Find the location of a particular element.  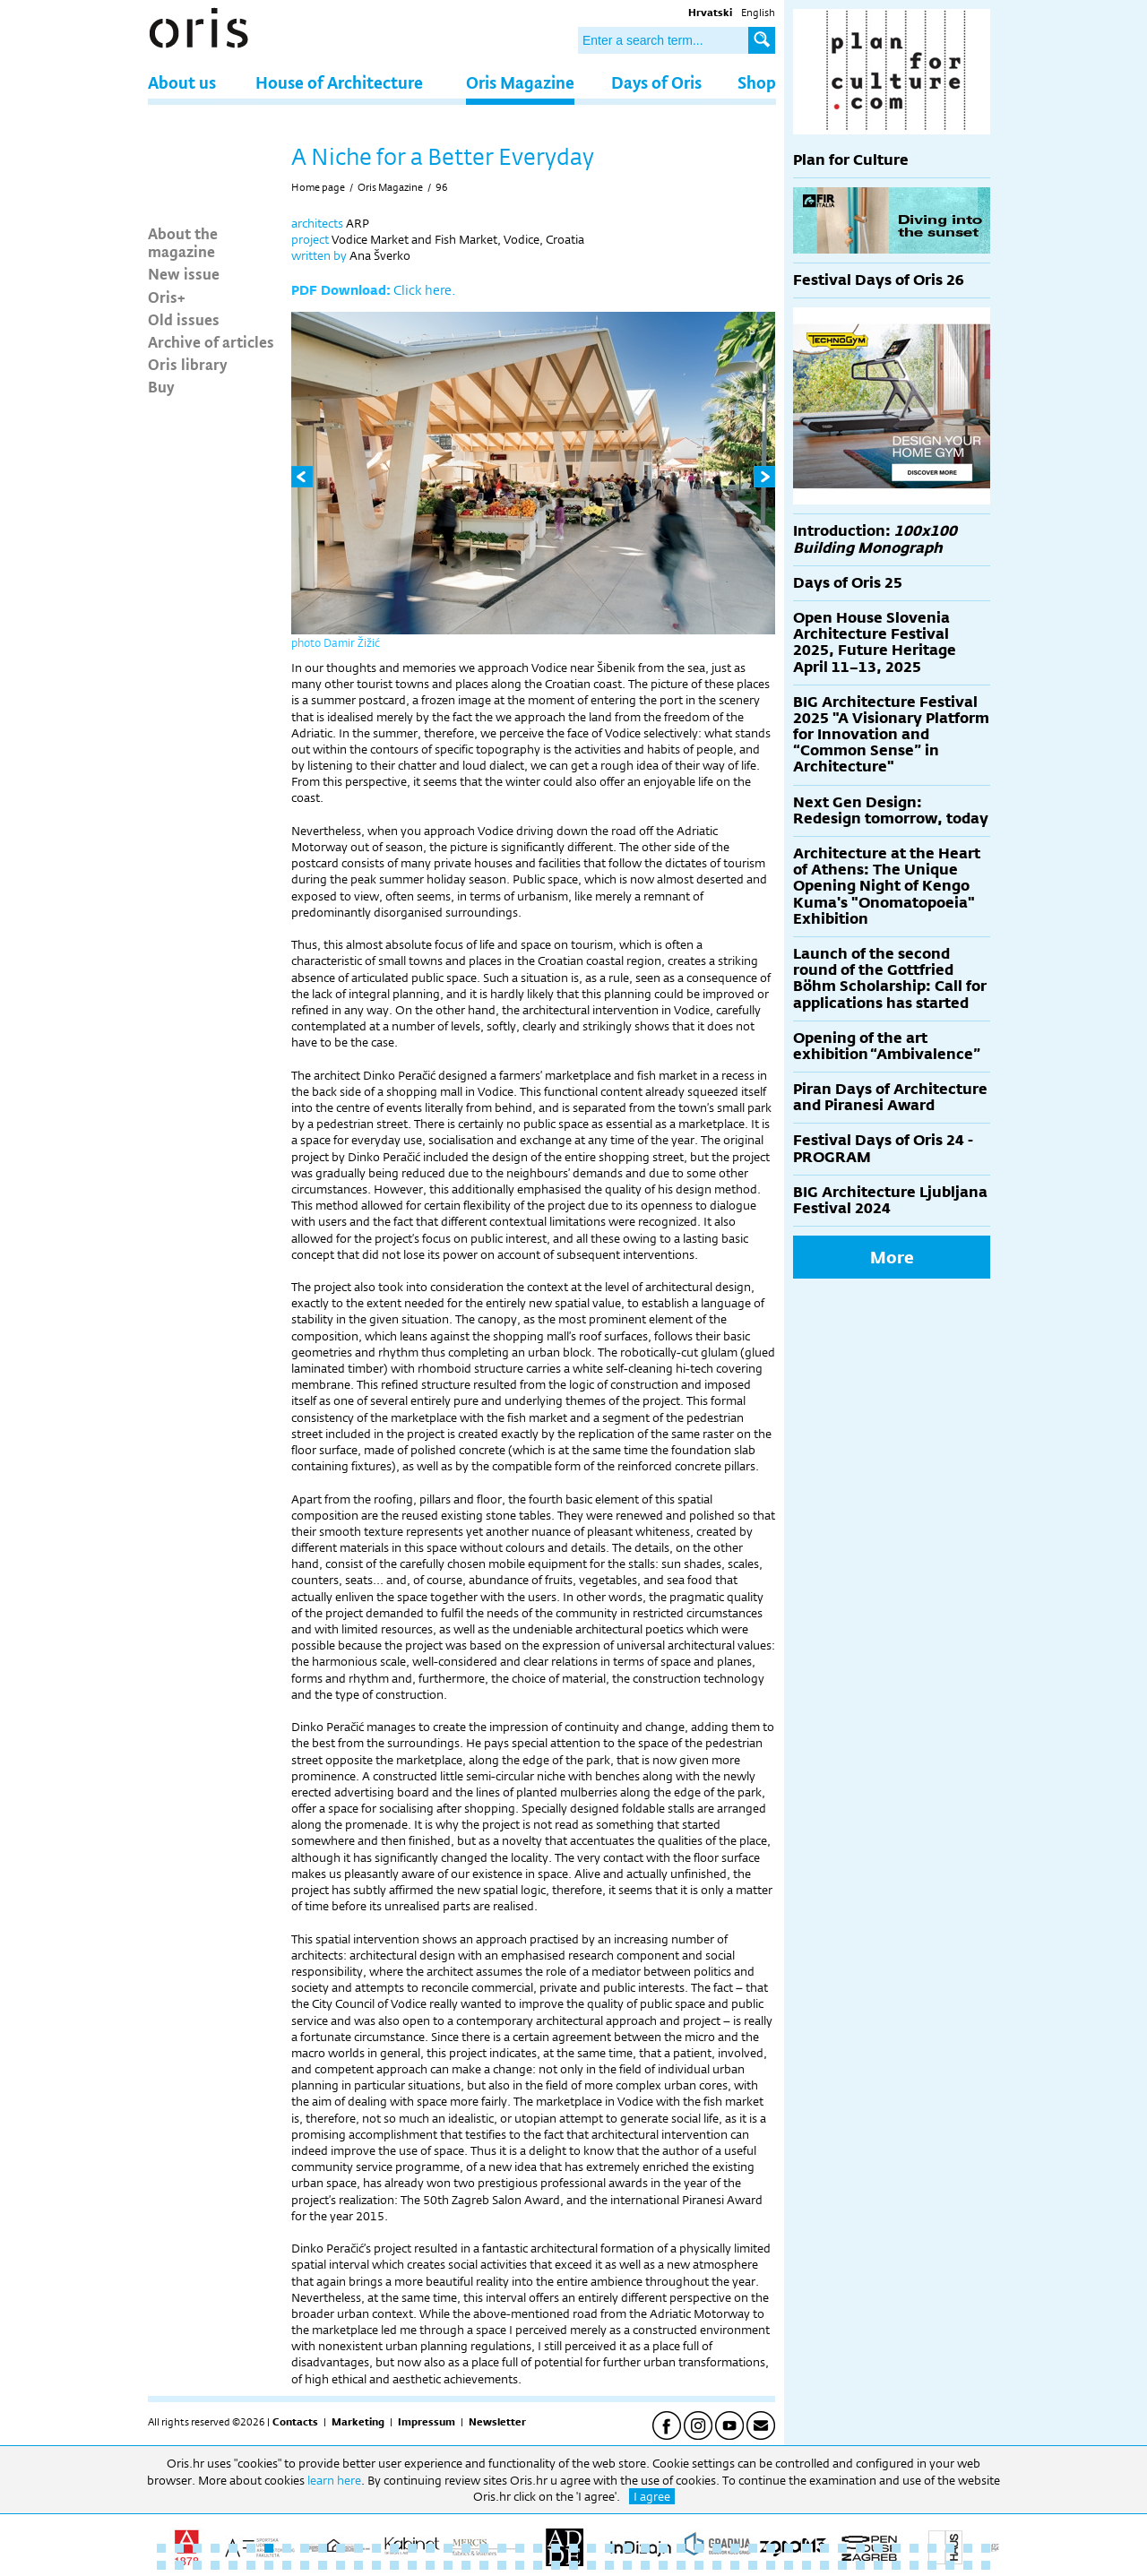

16 is located at coordinates (430, 2548).